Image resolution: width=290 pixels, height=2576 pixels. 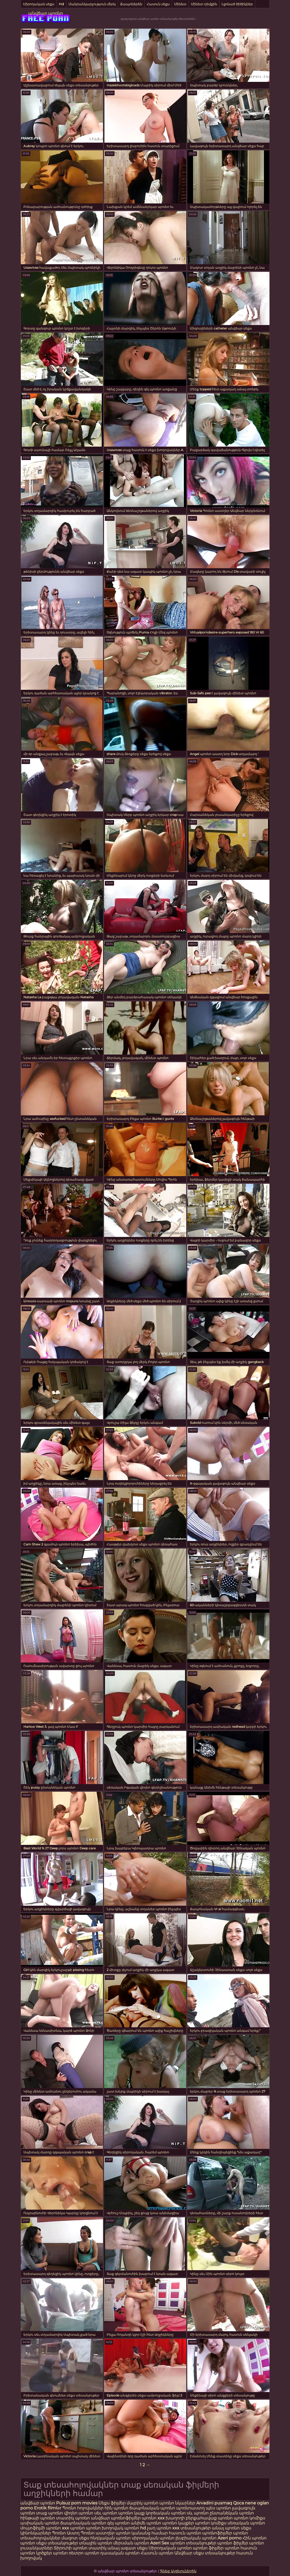 What do you see at coordinates (170, 2547) in the screenshot?
I see `Սիրողական պոռնո` at bounding box center [170, 2547].